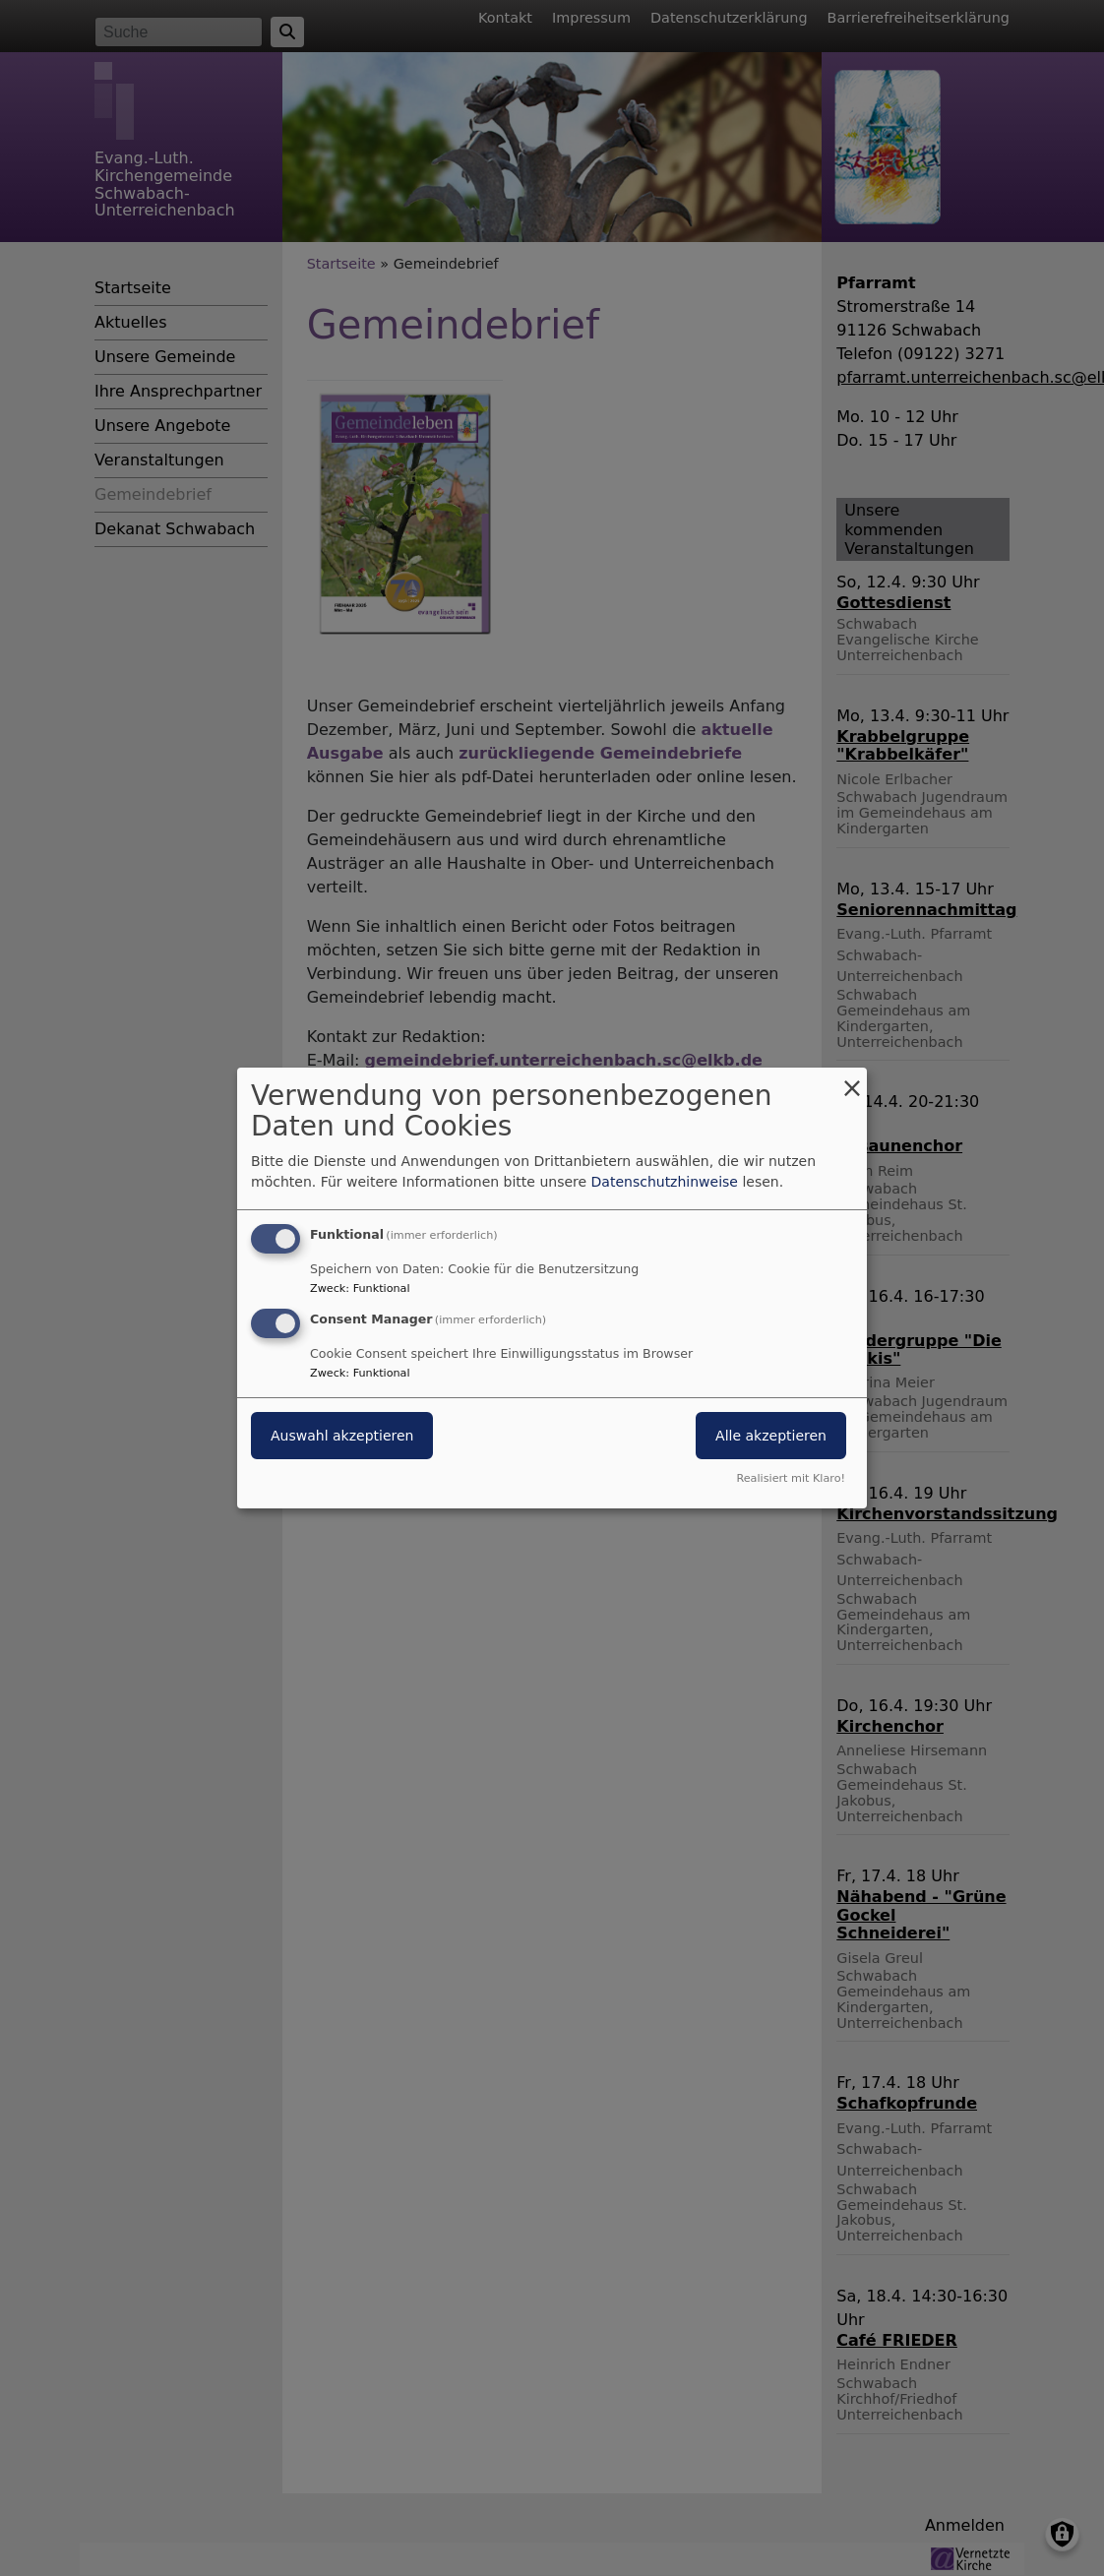  What do you see at coordinates (664, 1182) in the screenshot?
I see `Datenschutzhinweise` at bounding box center [664, 1182].